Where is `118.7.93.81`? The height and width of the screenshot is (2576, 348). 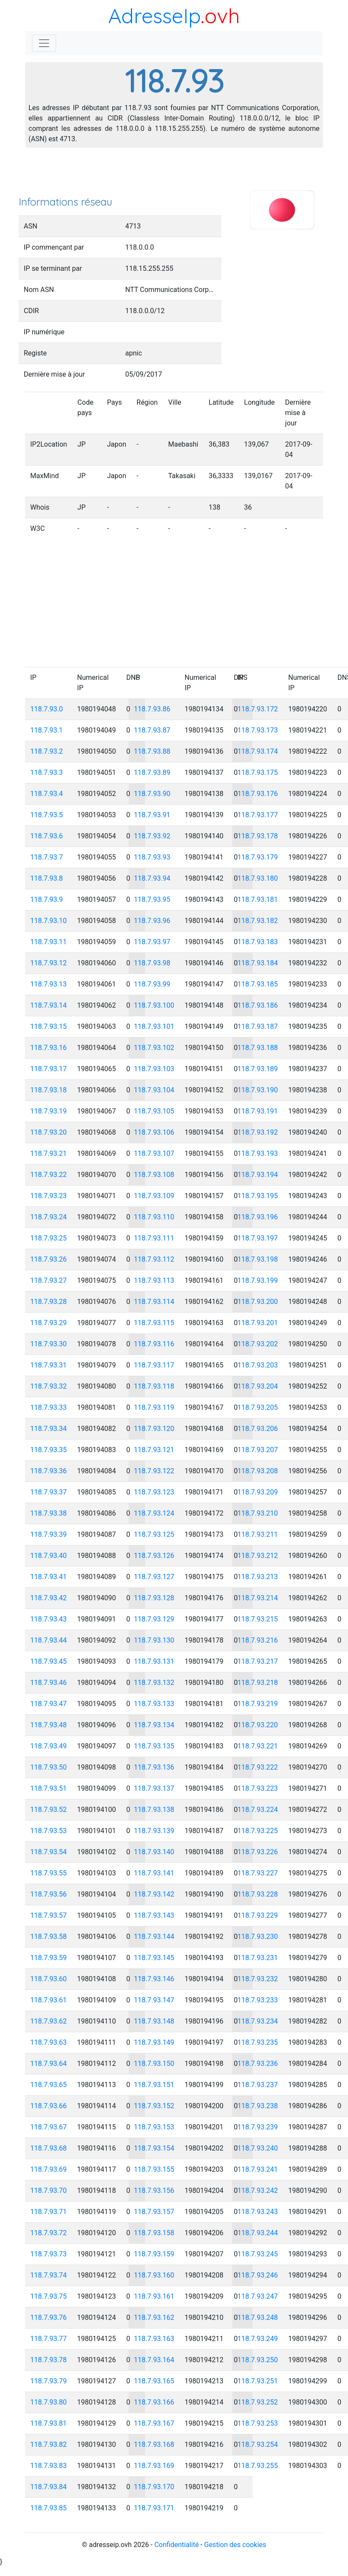
118.7.93.81 is located at coordinates (48, 2423).